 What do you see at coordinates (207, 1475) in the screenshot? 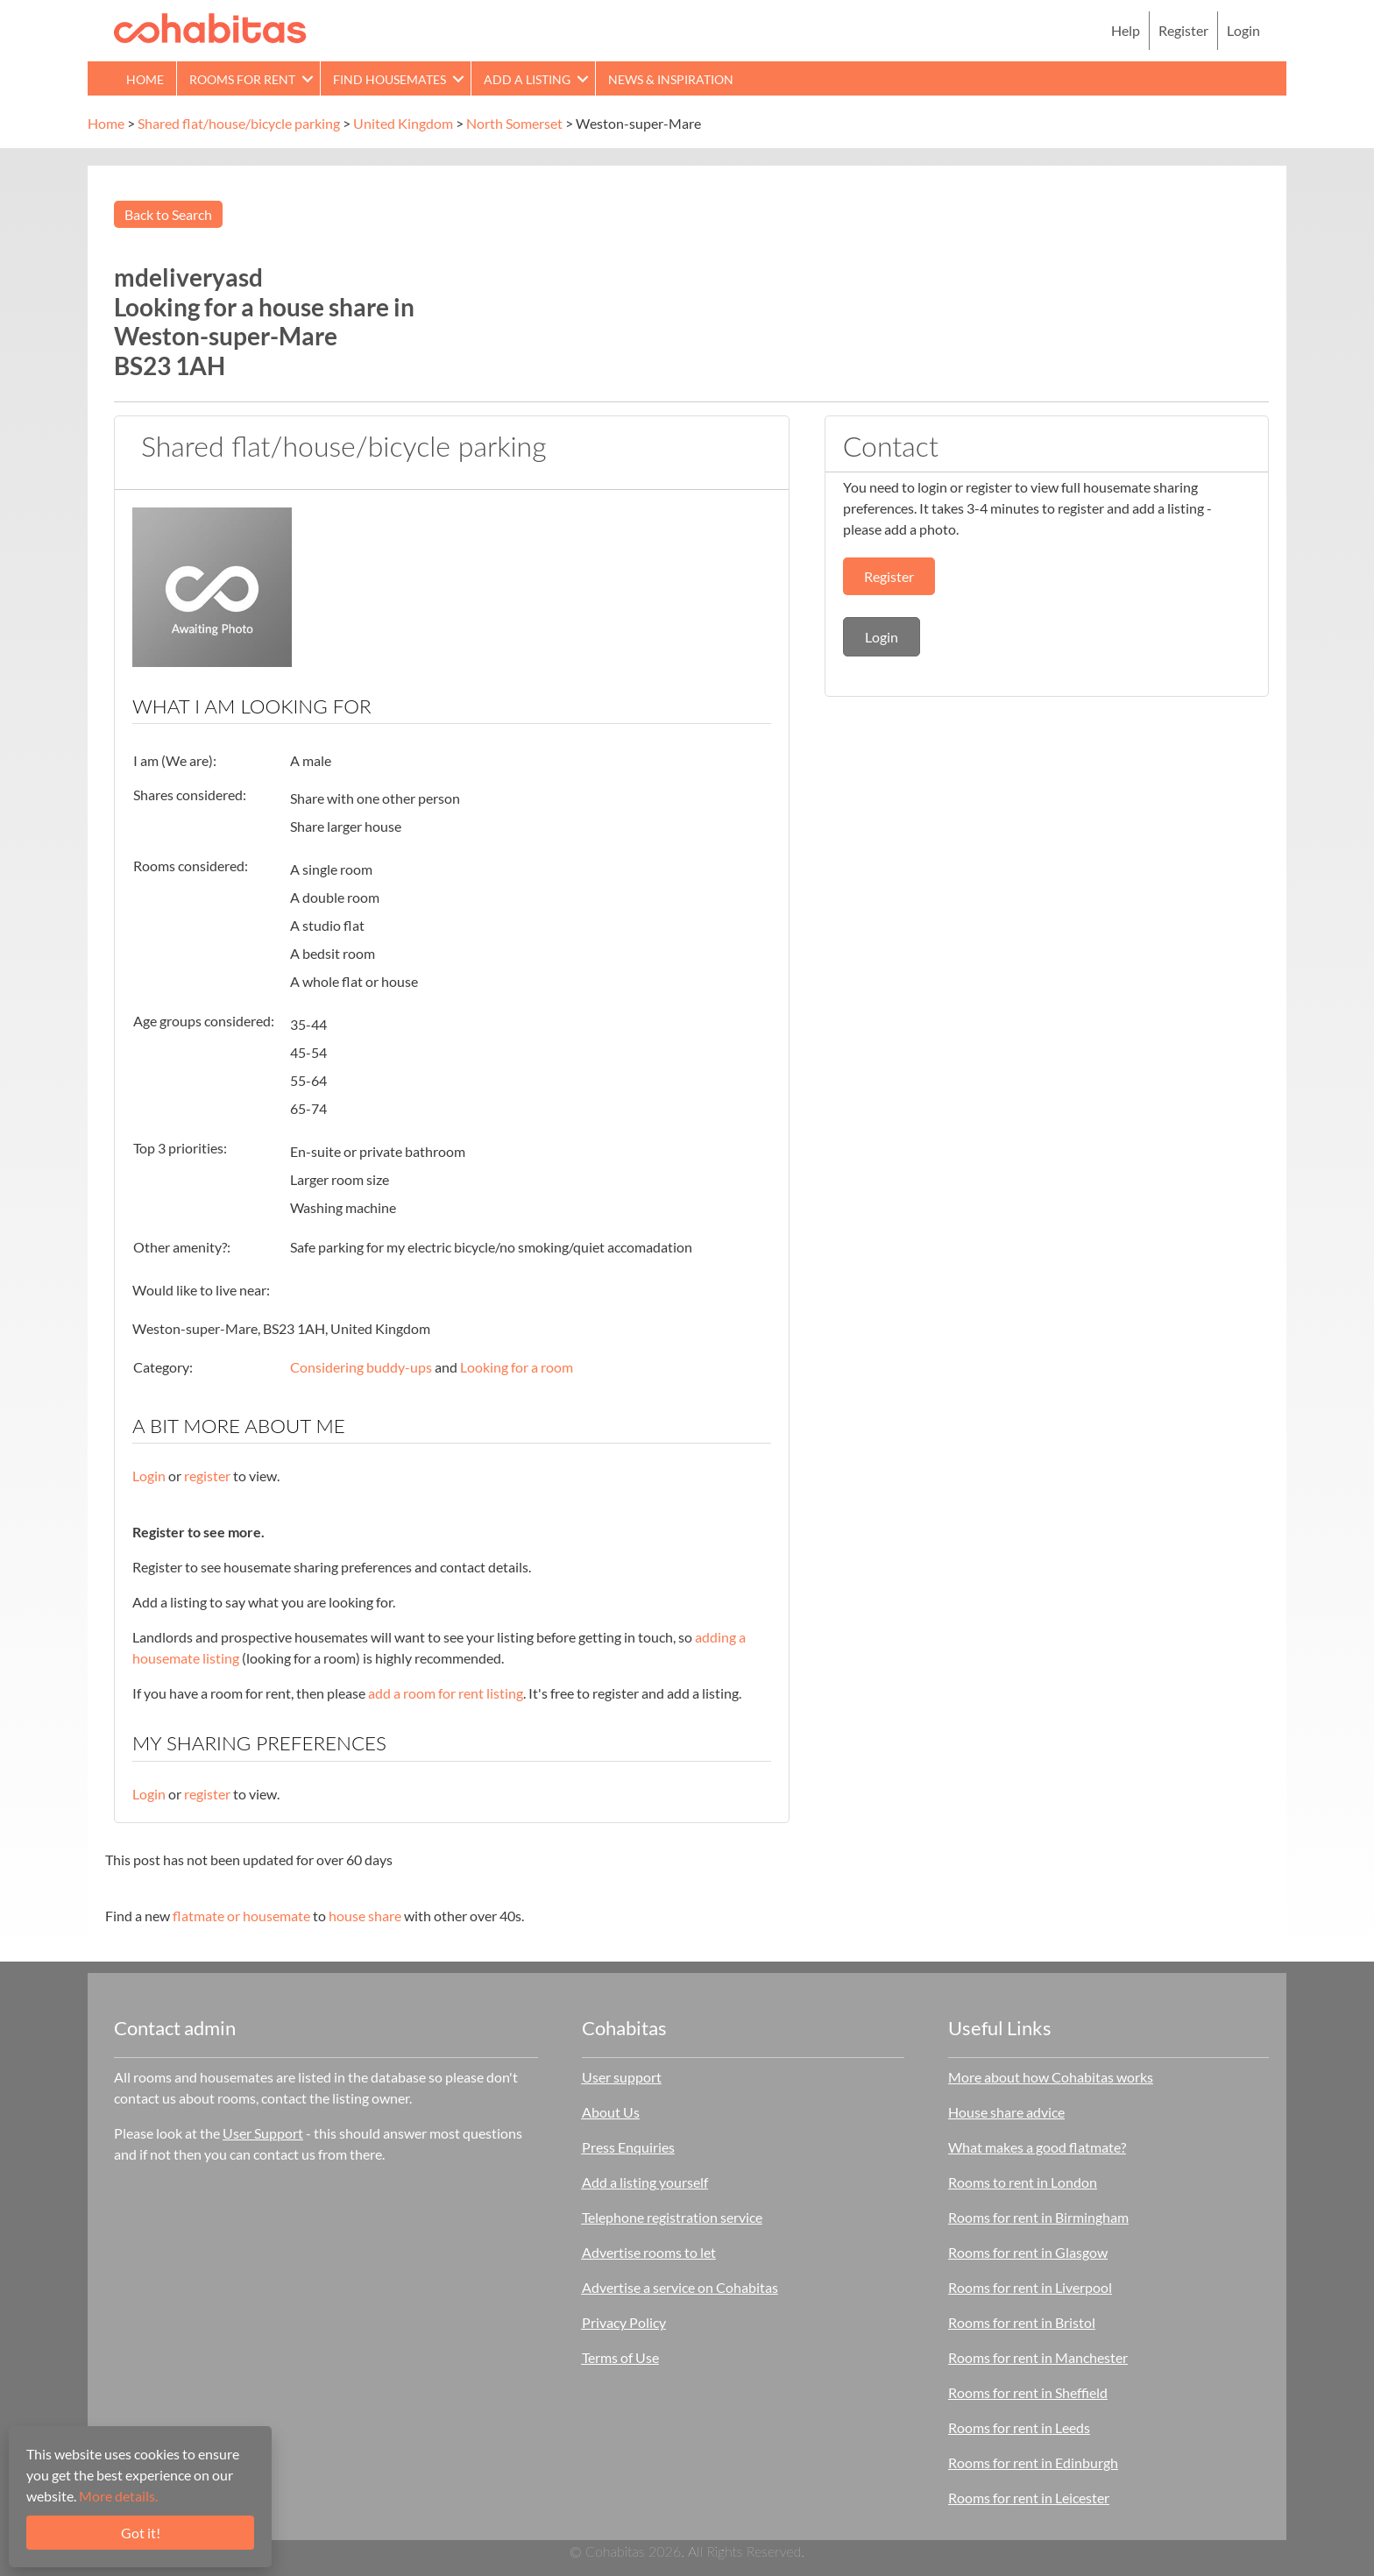
I see `register` at bounding box center [207, 1475].